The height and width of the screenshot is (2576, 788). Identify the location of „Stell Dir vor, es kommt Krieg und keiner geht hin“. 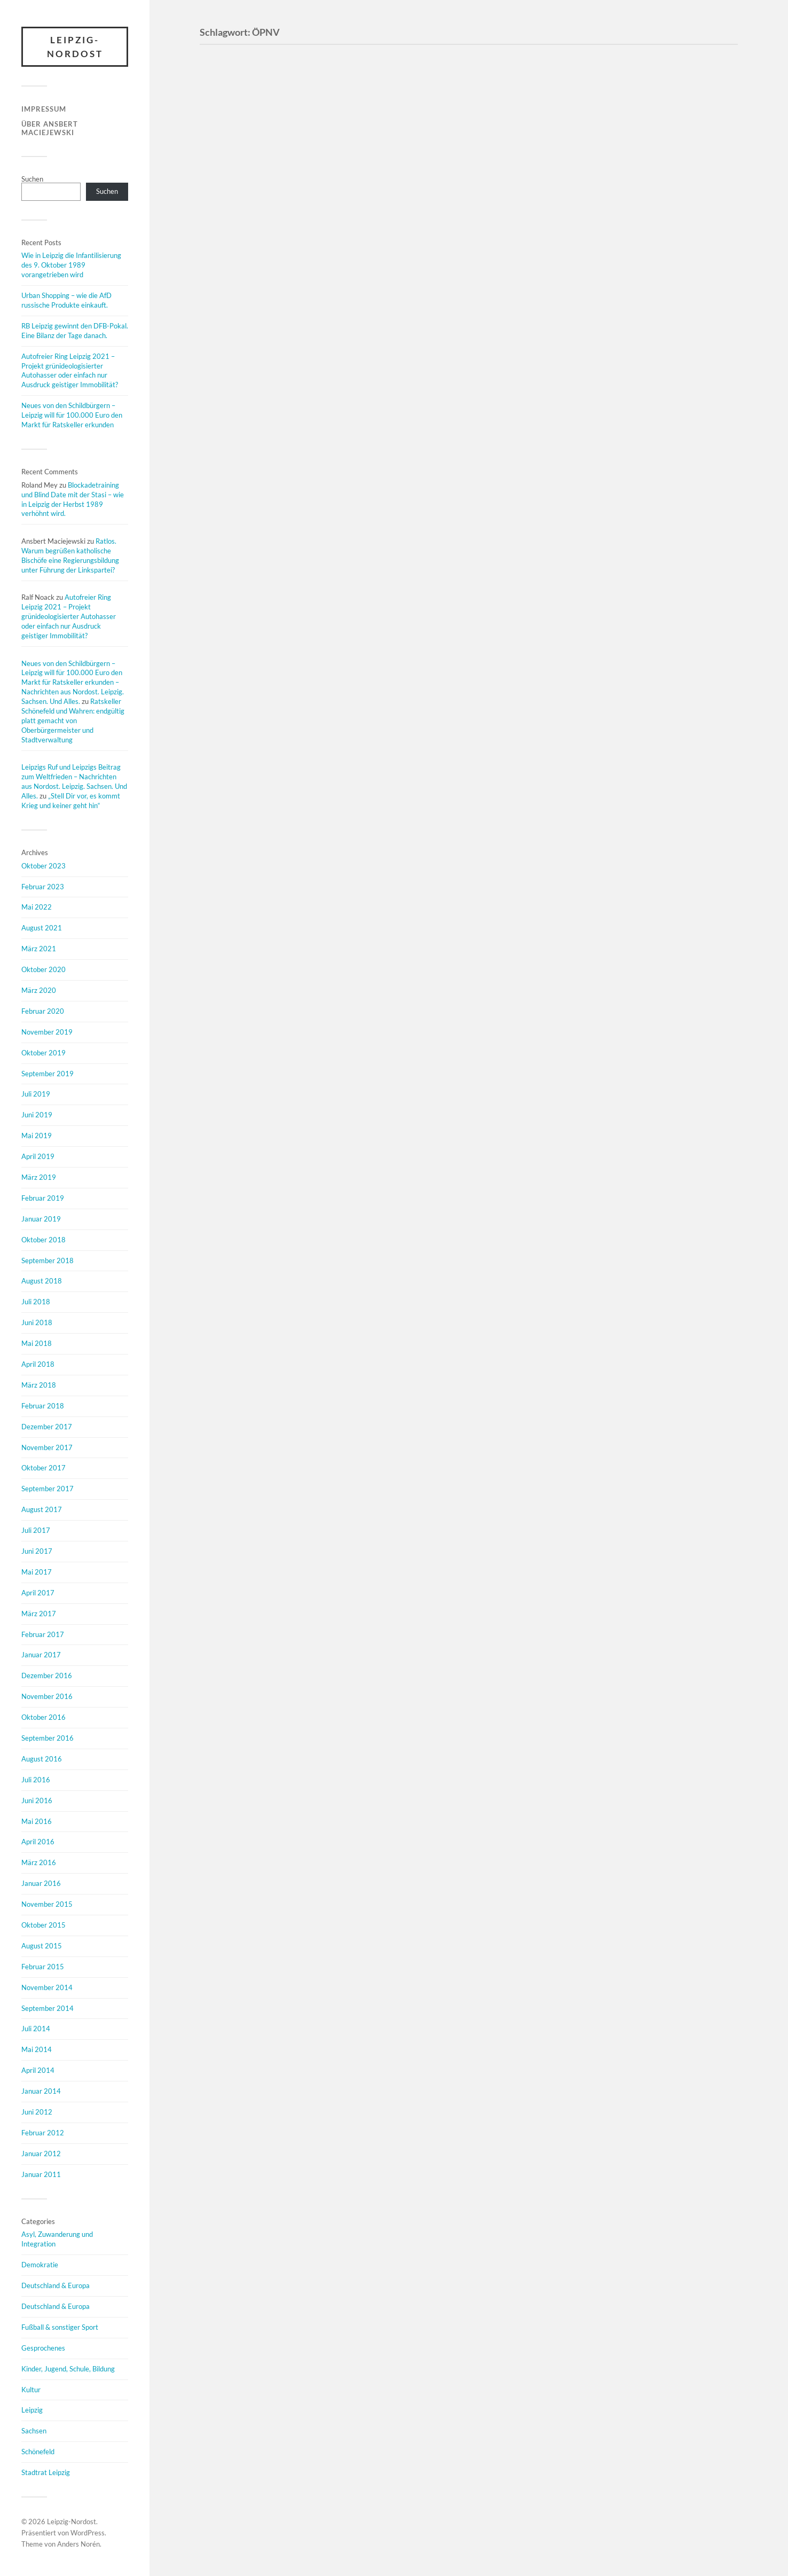
(70, 801).